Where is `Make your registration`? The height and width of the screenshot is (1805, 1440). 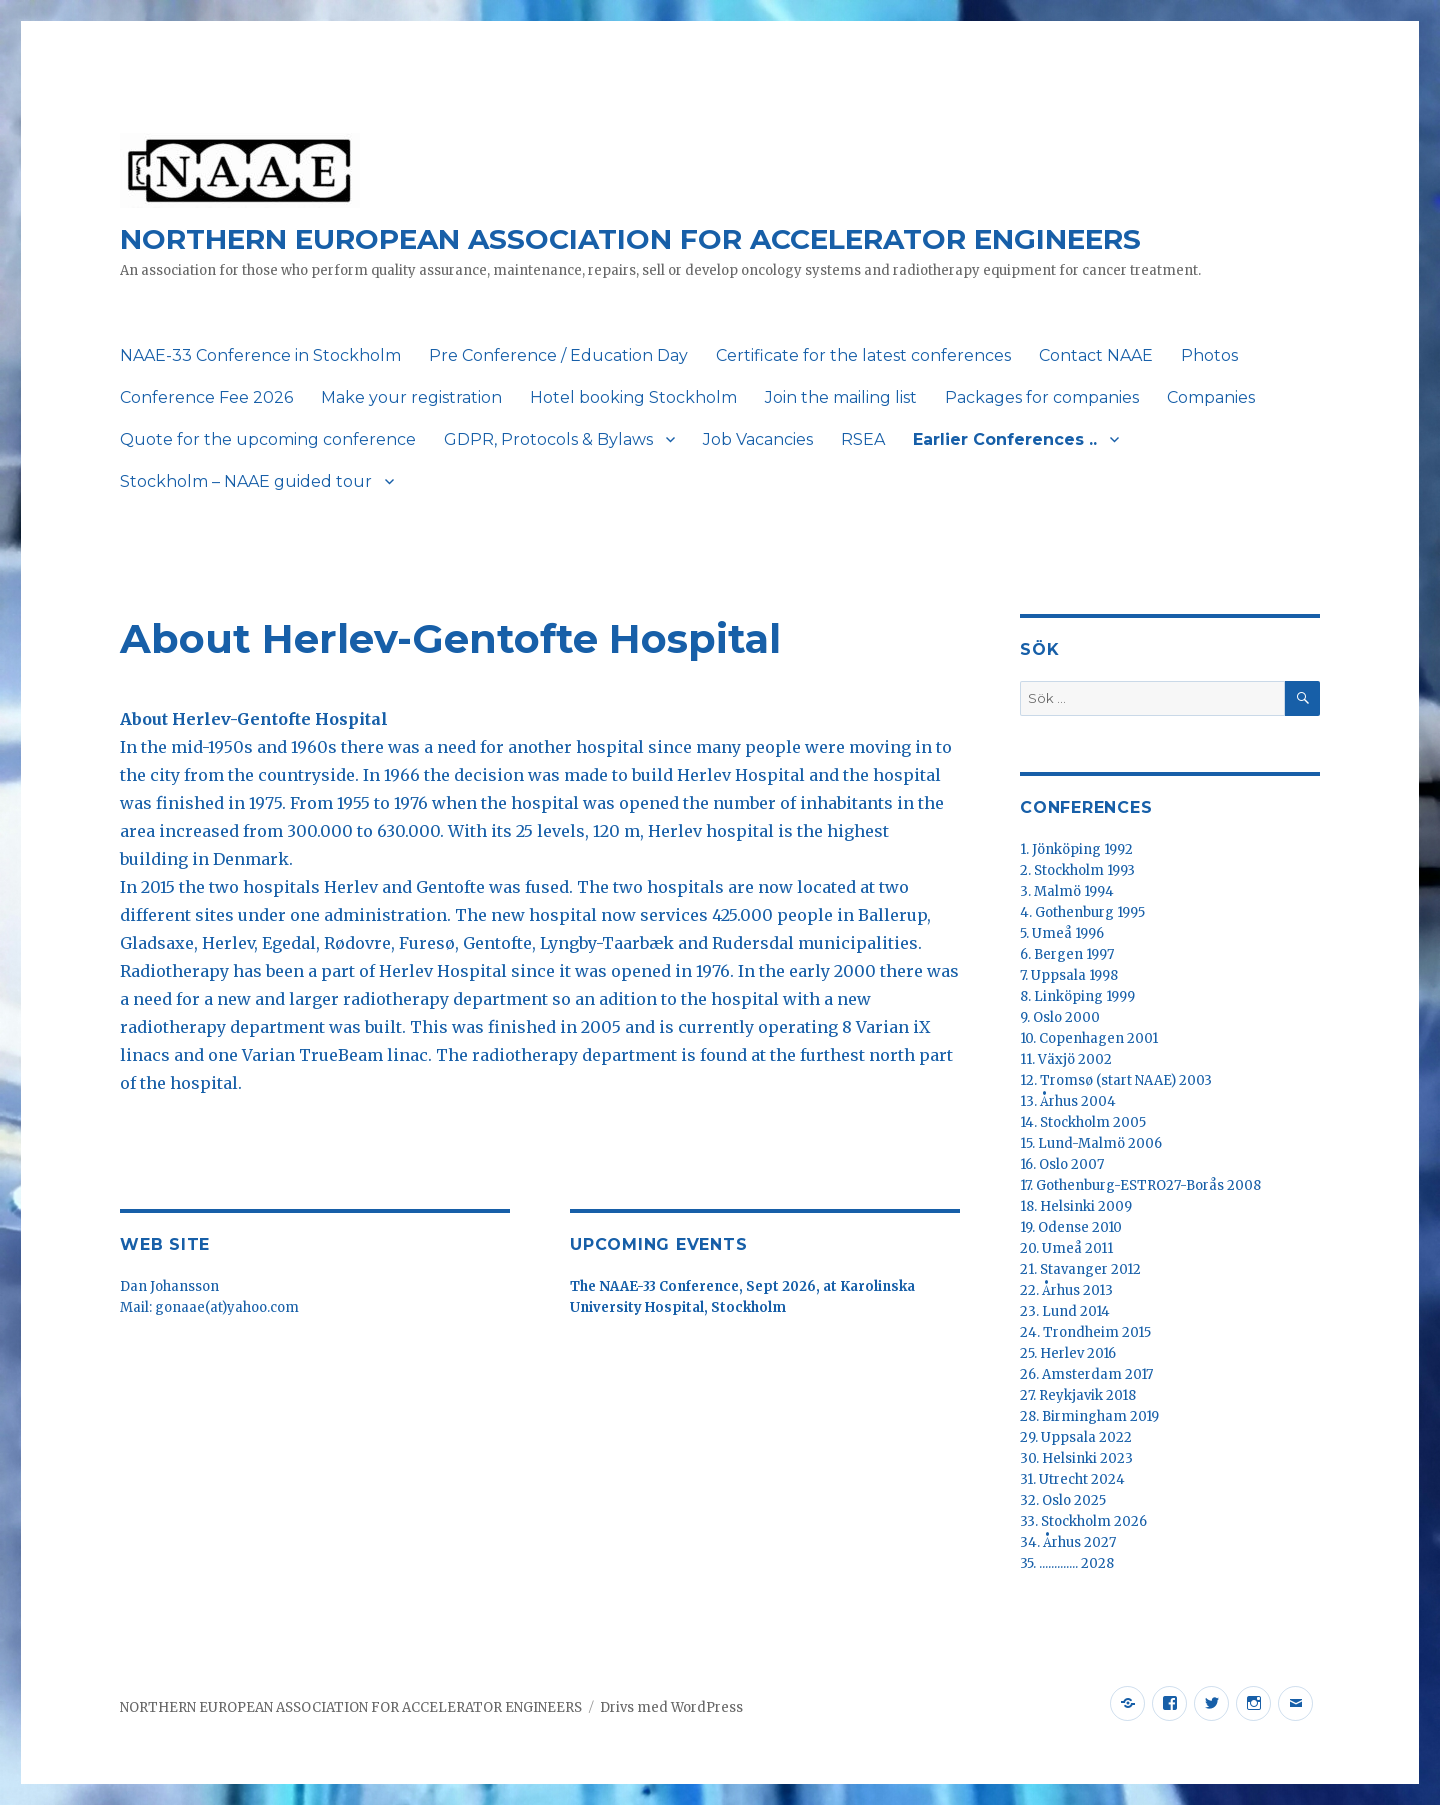
Make your registration is located at coordinates (411, 397).